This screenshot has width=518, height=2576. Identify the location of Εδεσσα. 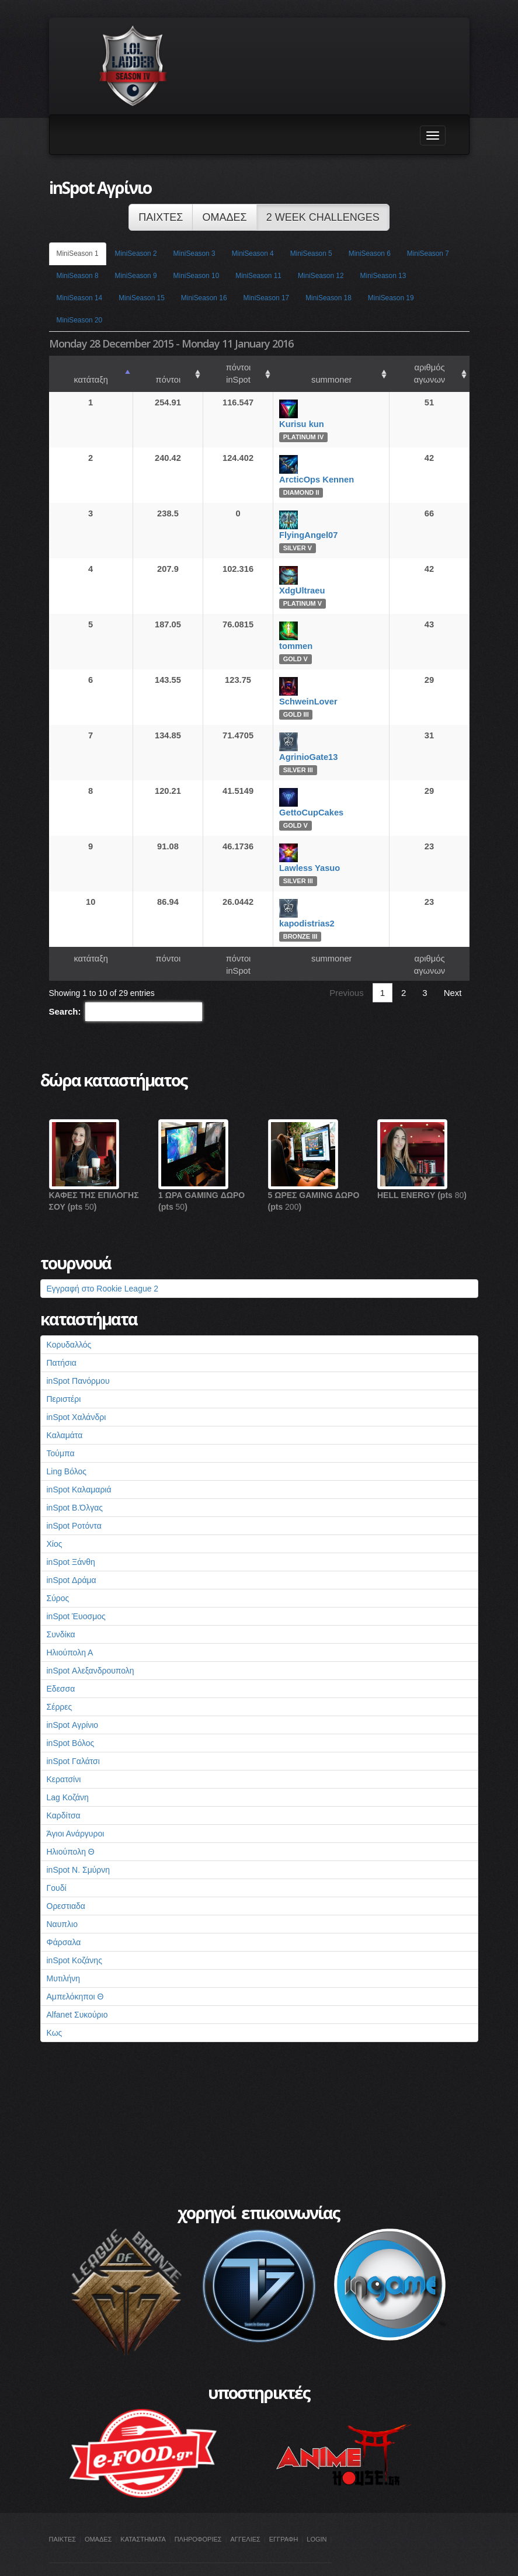
(61, 1664).